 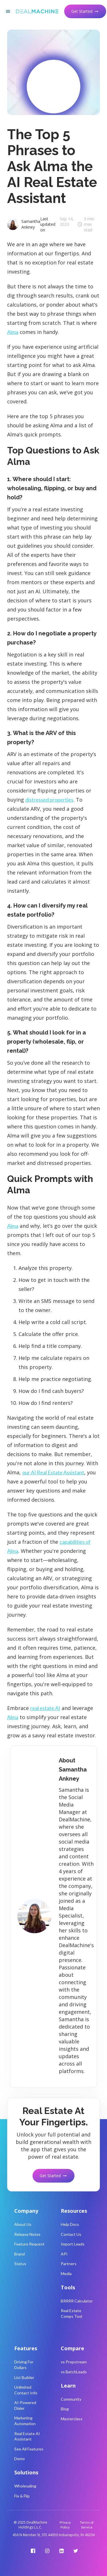 What do you see at coordinates (22, 2224) in the screenshot?
I see `About Us` at bounding box center [22, 2224].